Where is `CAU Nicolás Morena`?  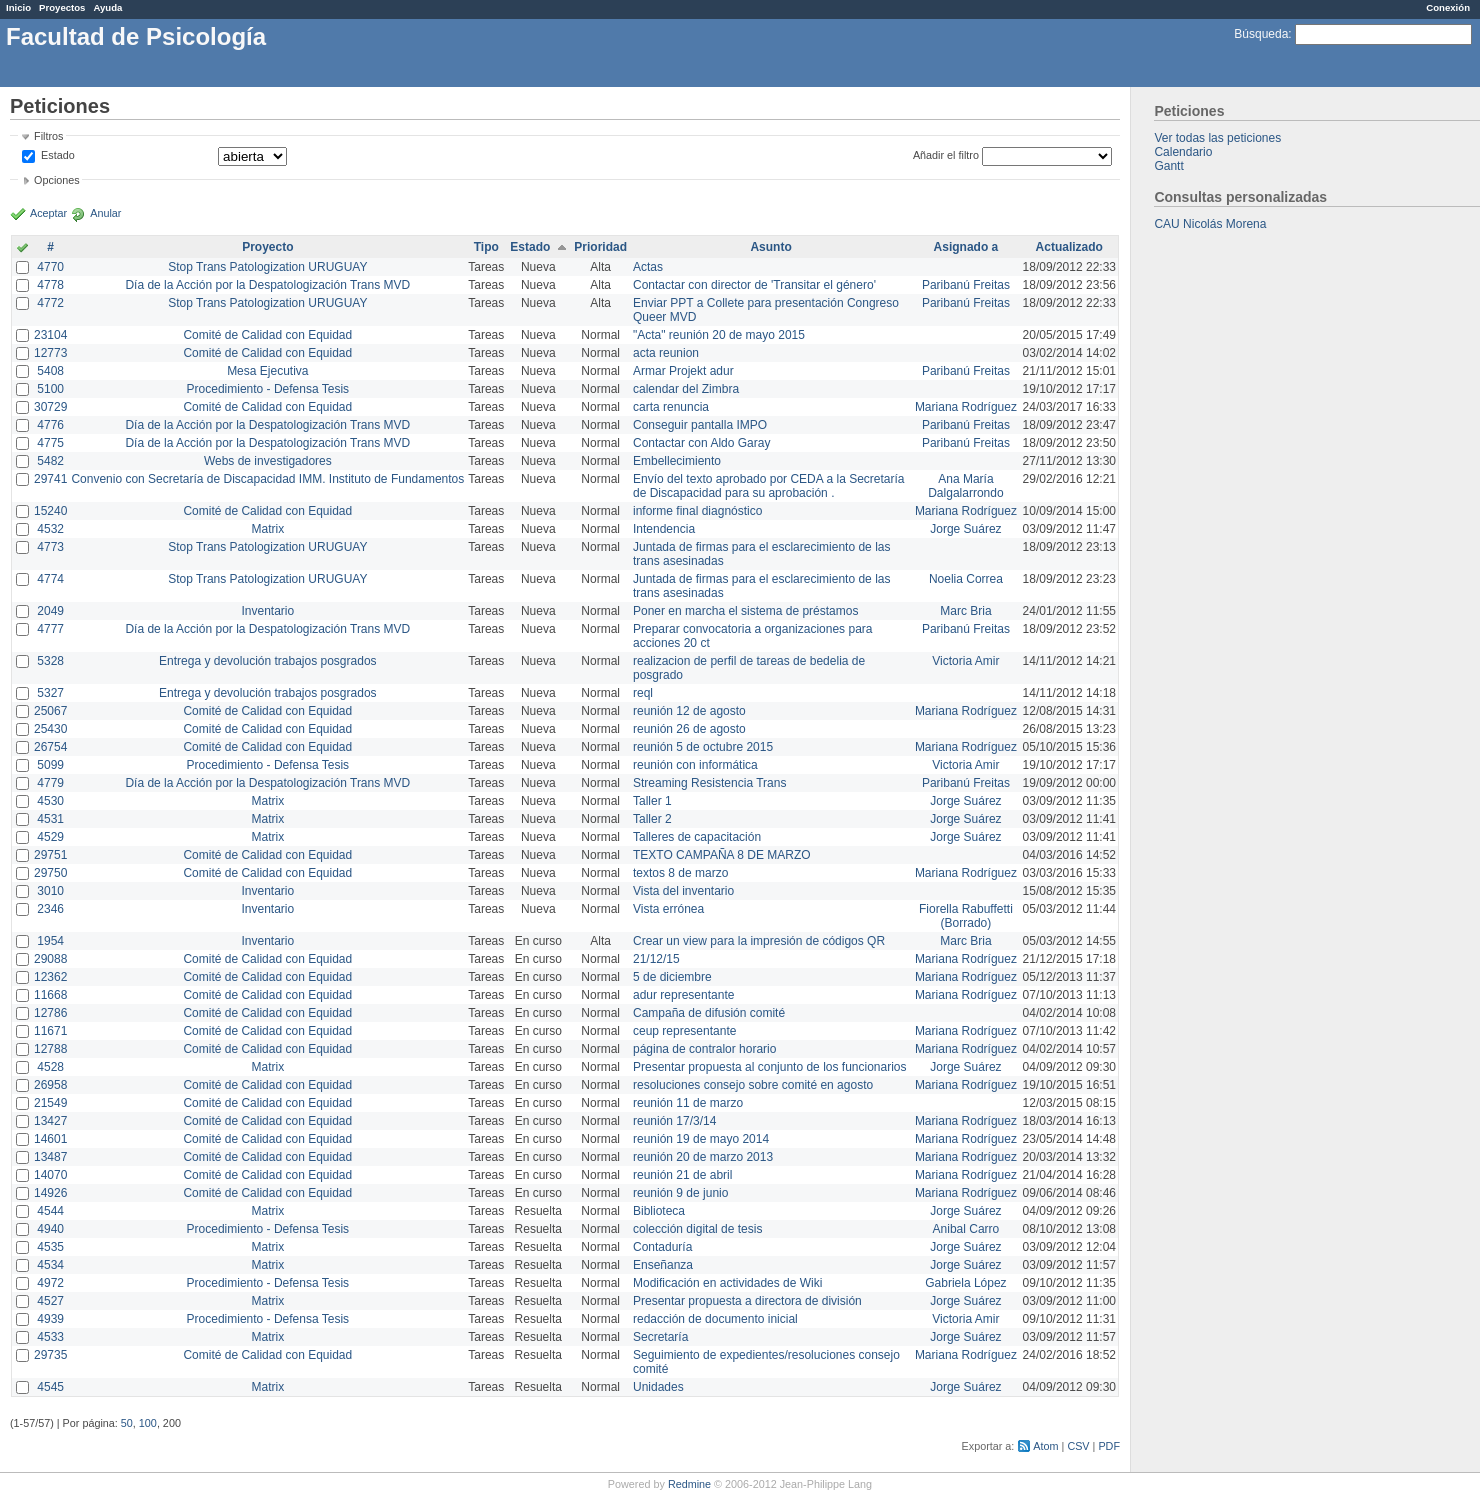 CAU Nicolás Morena is located at coordinates (1210, 224).